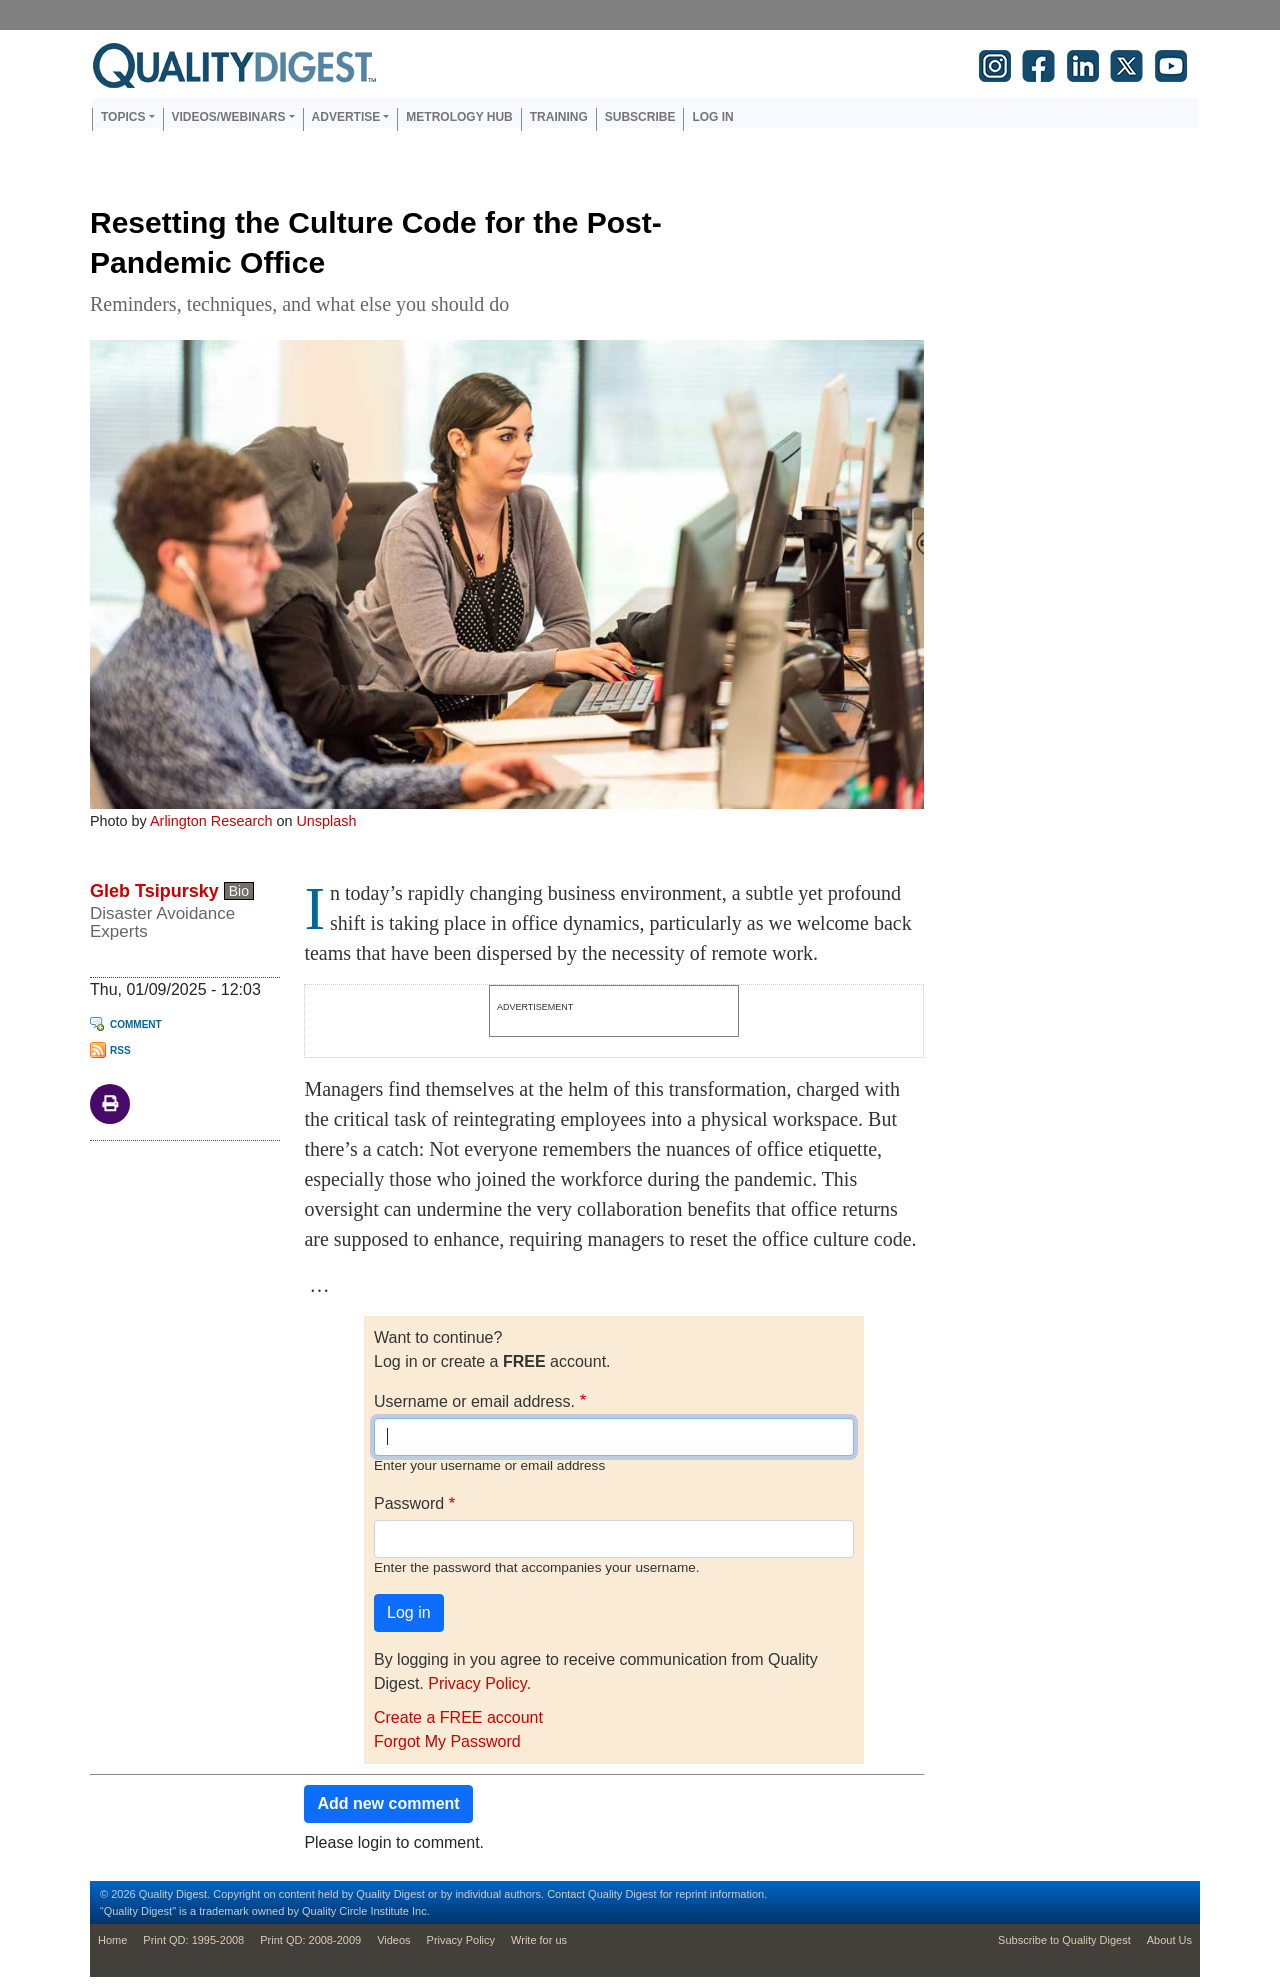 Image resolution: width=1280 pixels, height=1987 pixels. I want to click on Bio, so click(239, 891).